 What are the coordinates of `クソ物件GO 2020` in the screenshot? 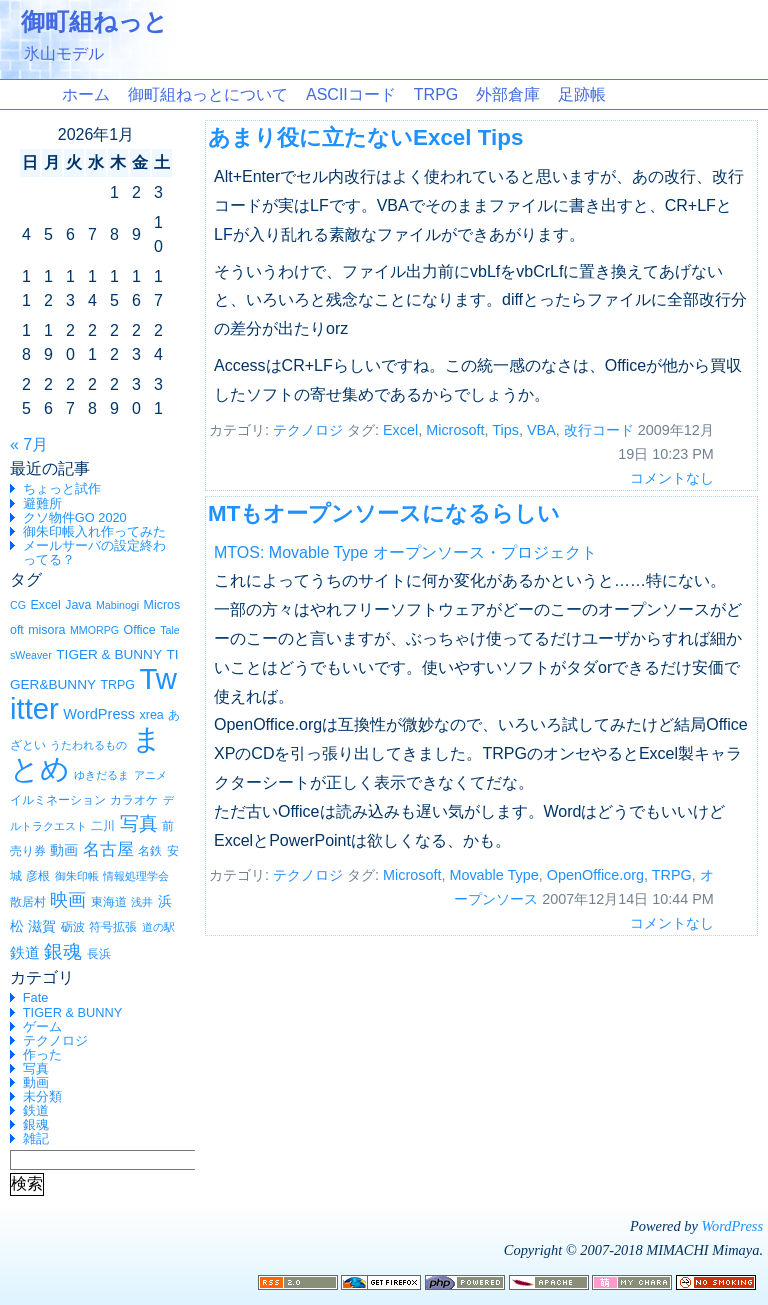 It's located at (75, 517).